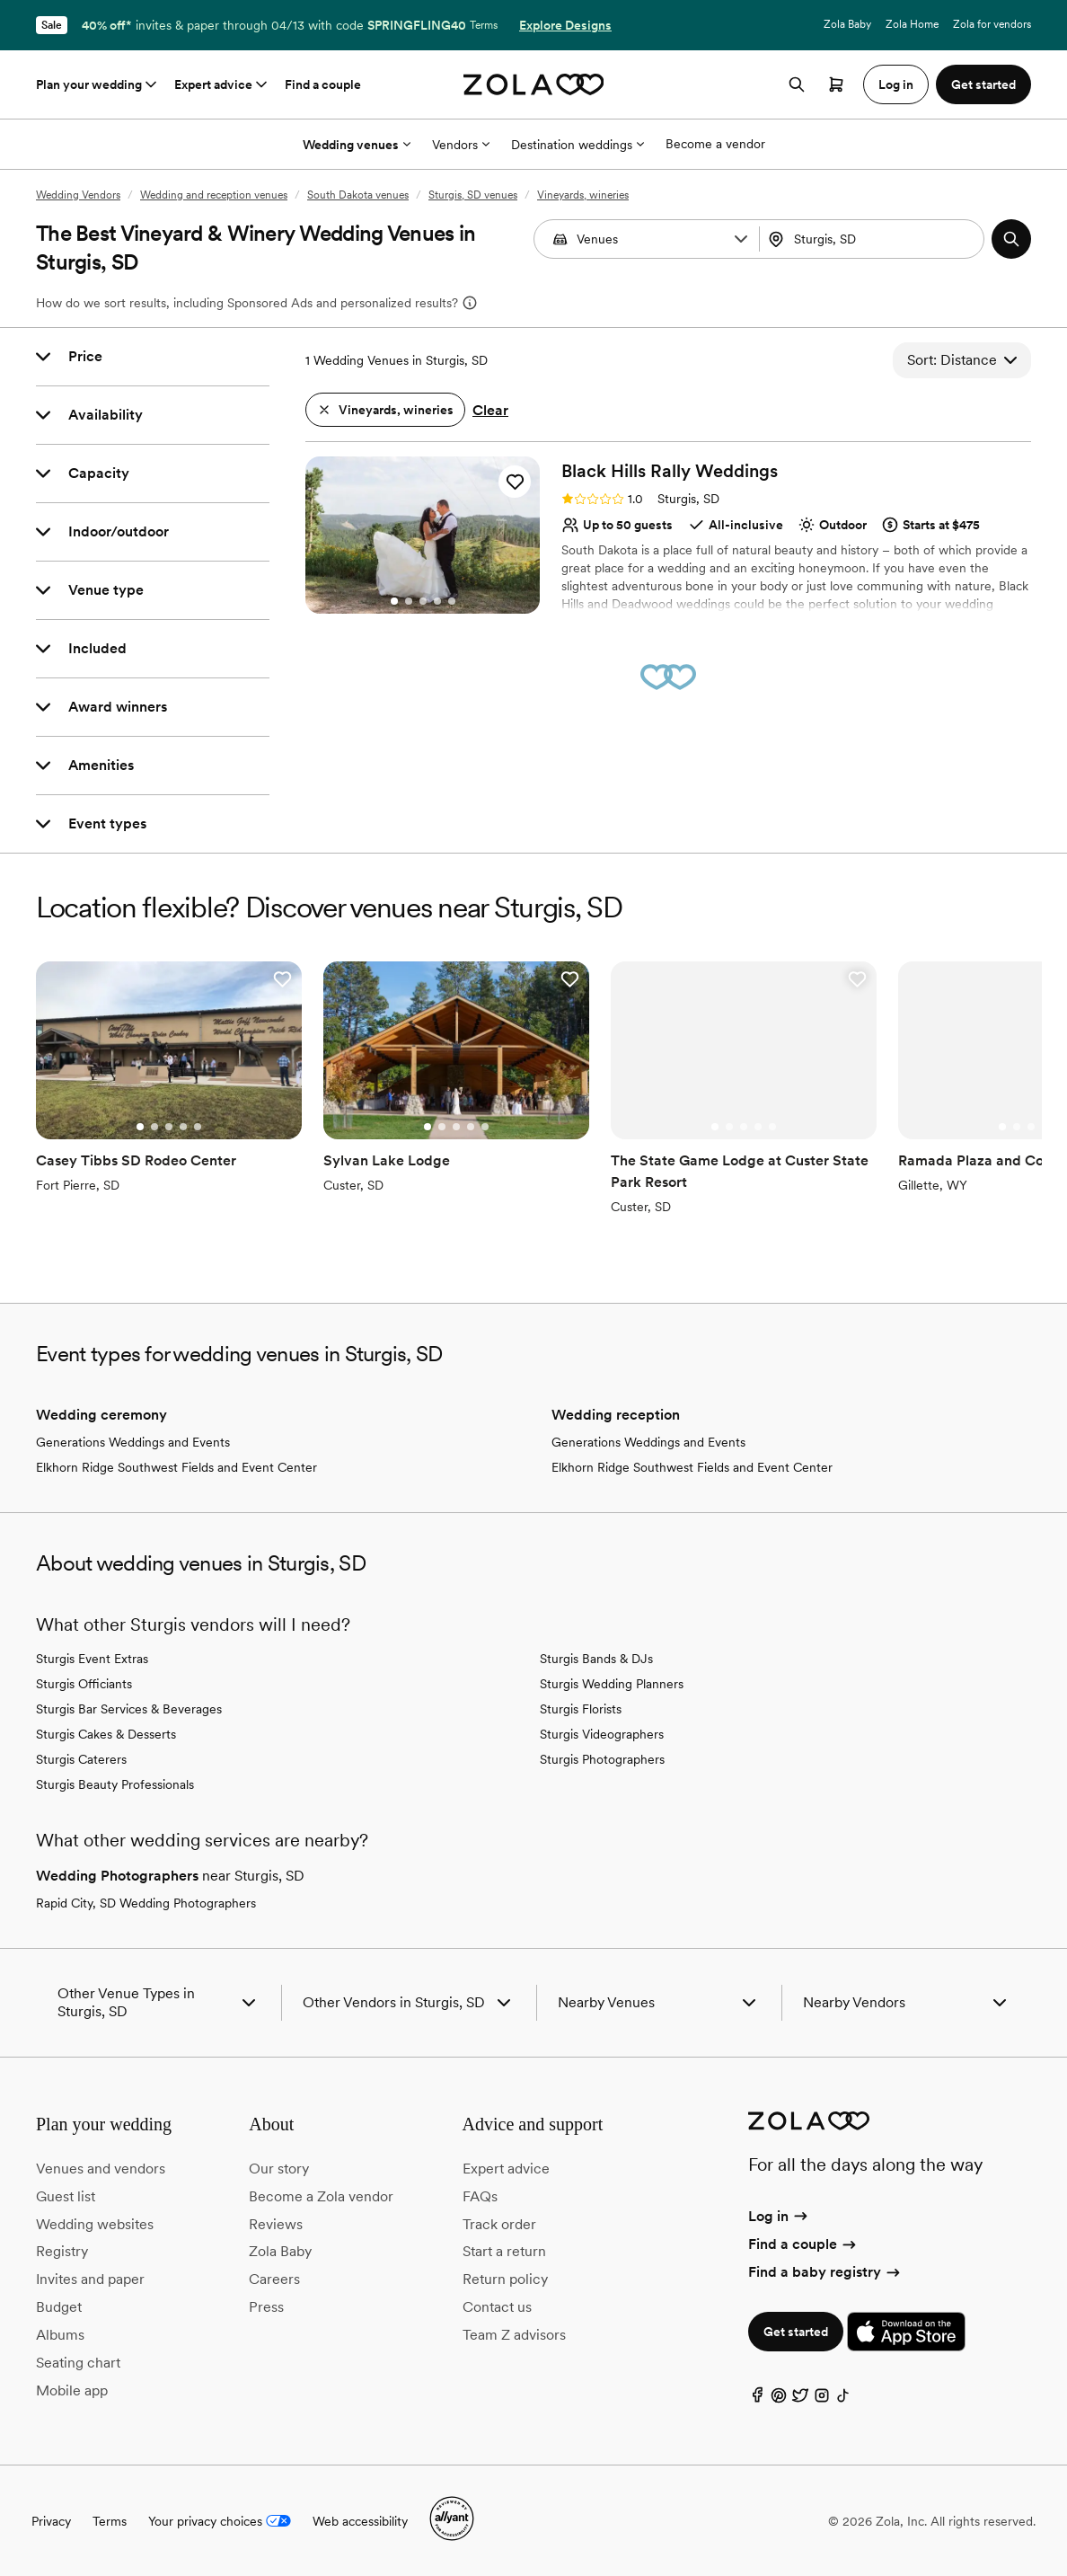  I want to click on Venues and vendors, so click(100, 2168).